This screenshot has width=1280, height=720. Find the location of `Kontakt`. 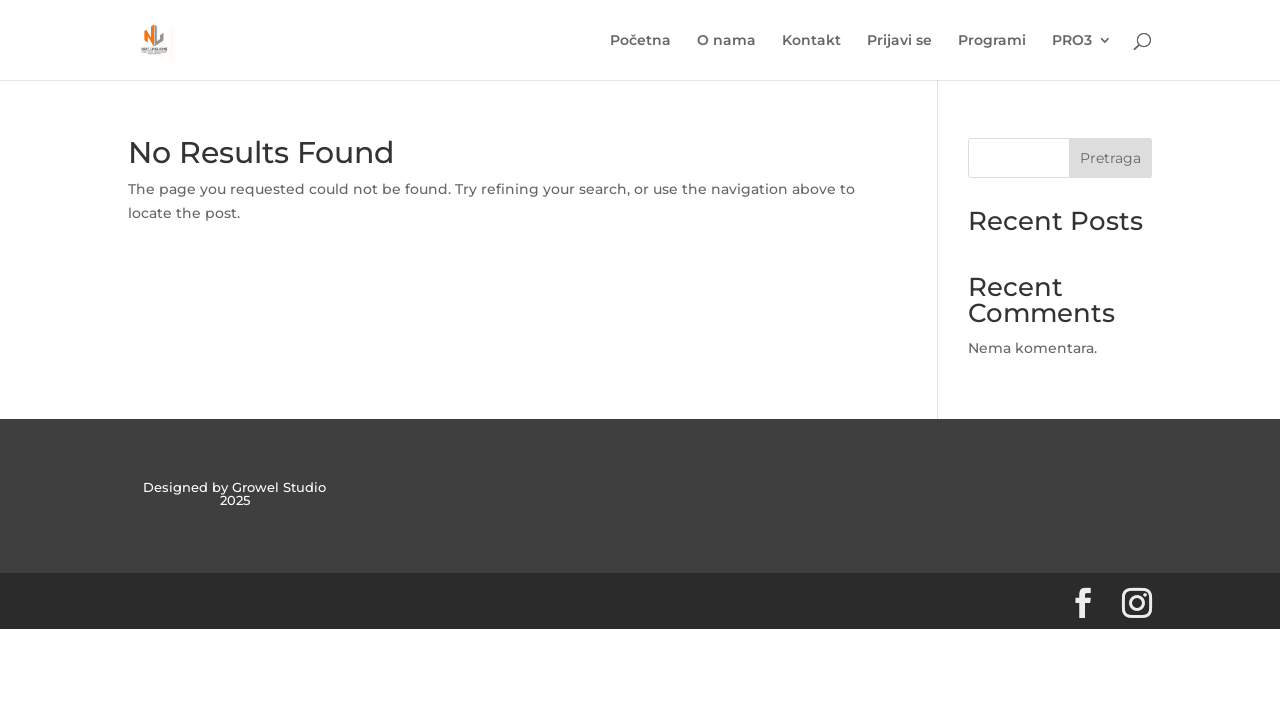

Kontakt is located at coordinates (811, 41).